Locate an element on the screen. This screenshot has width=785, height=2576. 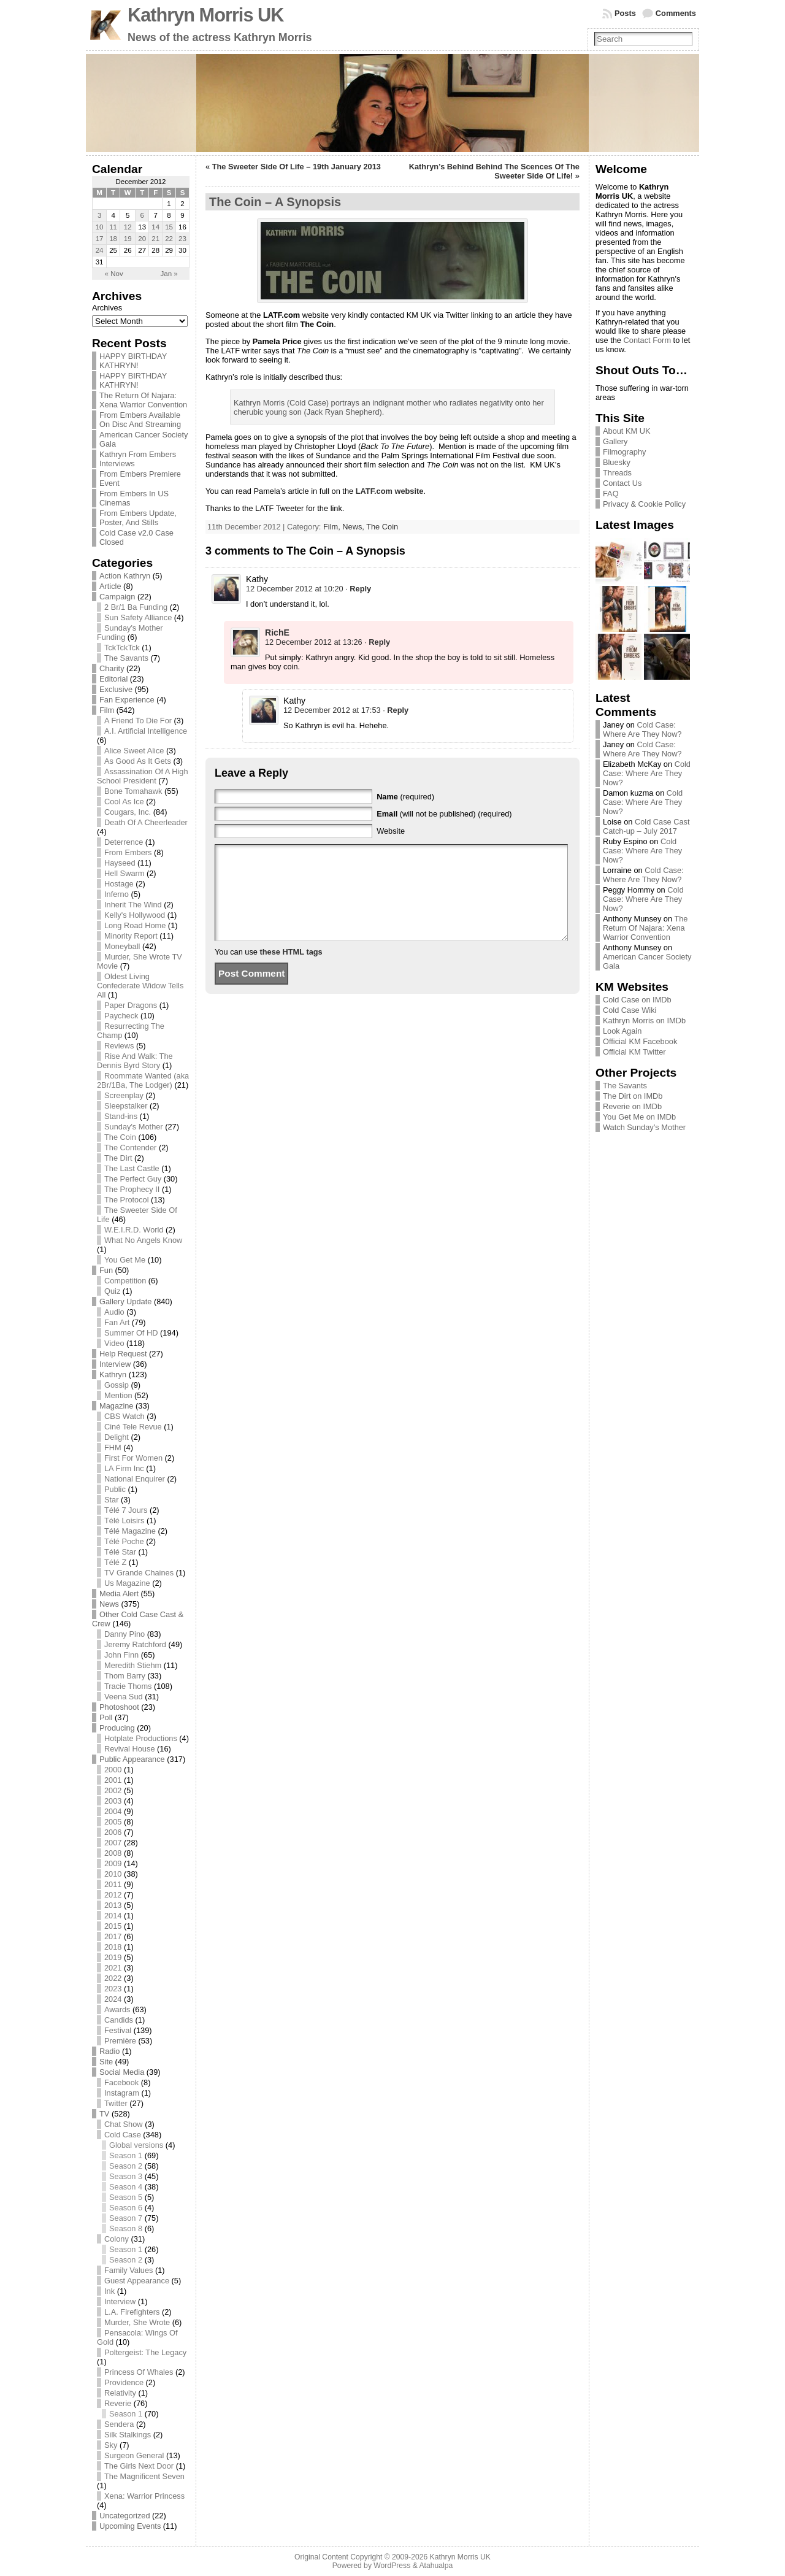
The Magnificent Seven is located at coordinates (144, 2476).